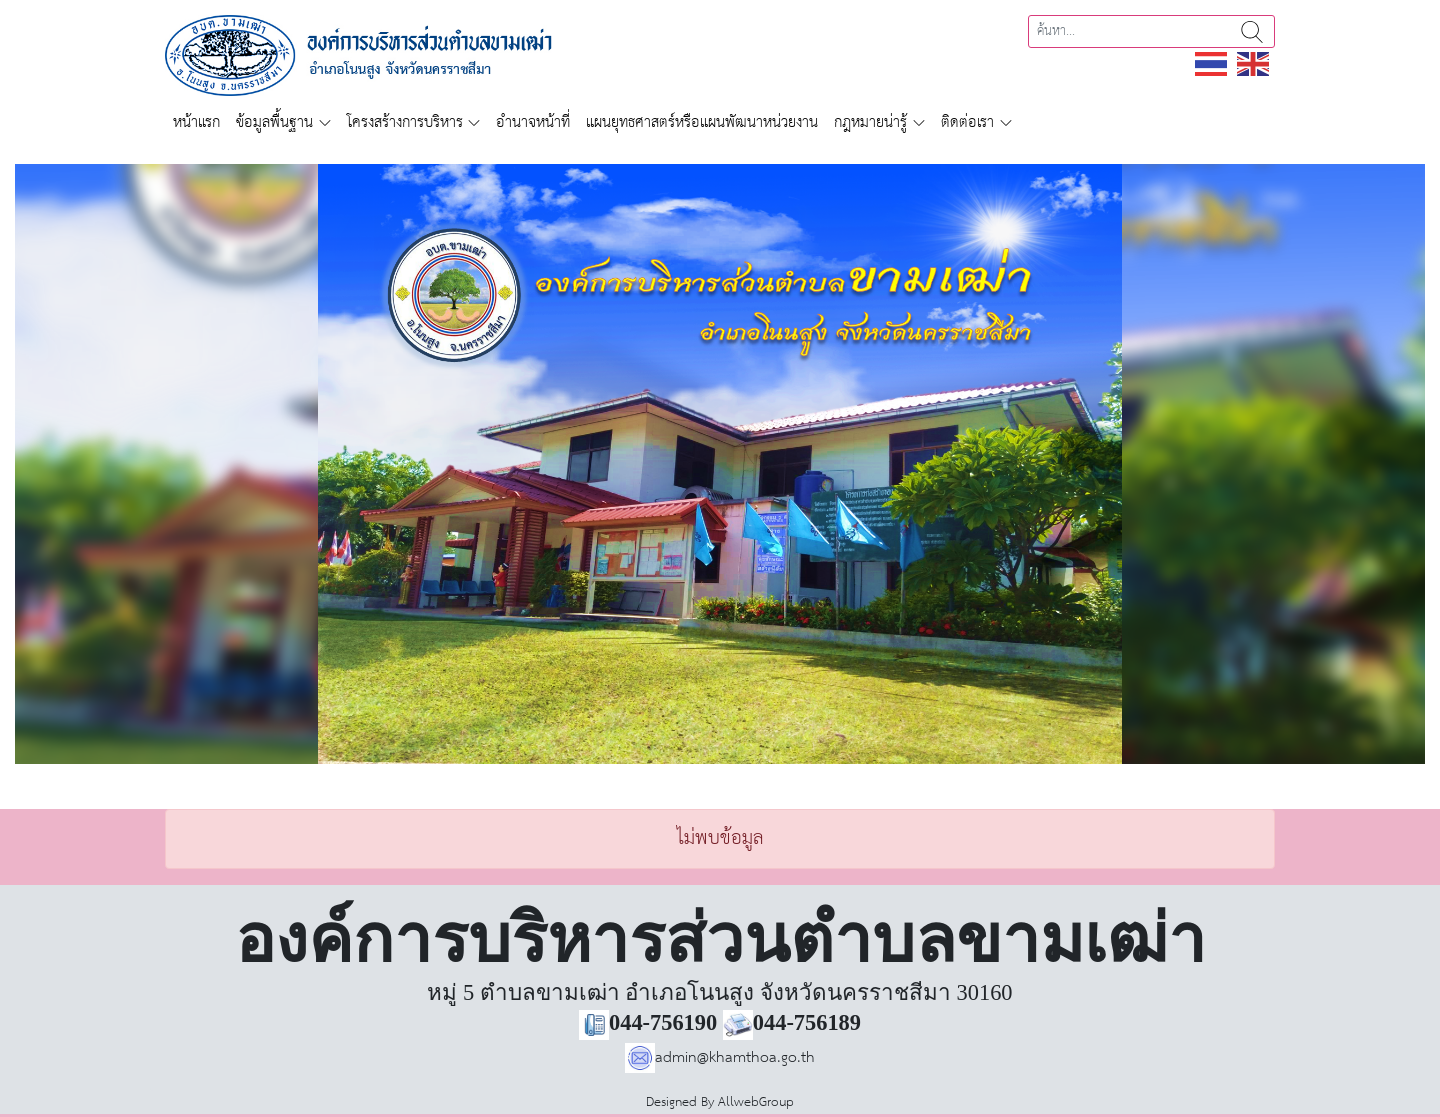 The height and width of the screenshot is (1117, 1440). What do you see at coordinates (405, 122) in the screenshot?
I see `โครงสร้างการบริหาร` at bounding box center [405, 122].